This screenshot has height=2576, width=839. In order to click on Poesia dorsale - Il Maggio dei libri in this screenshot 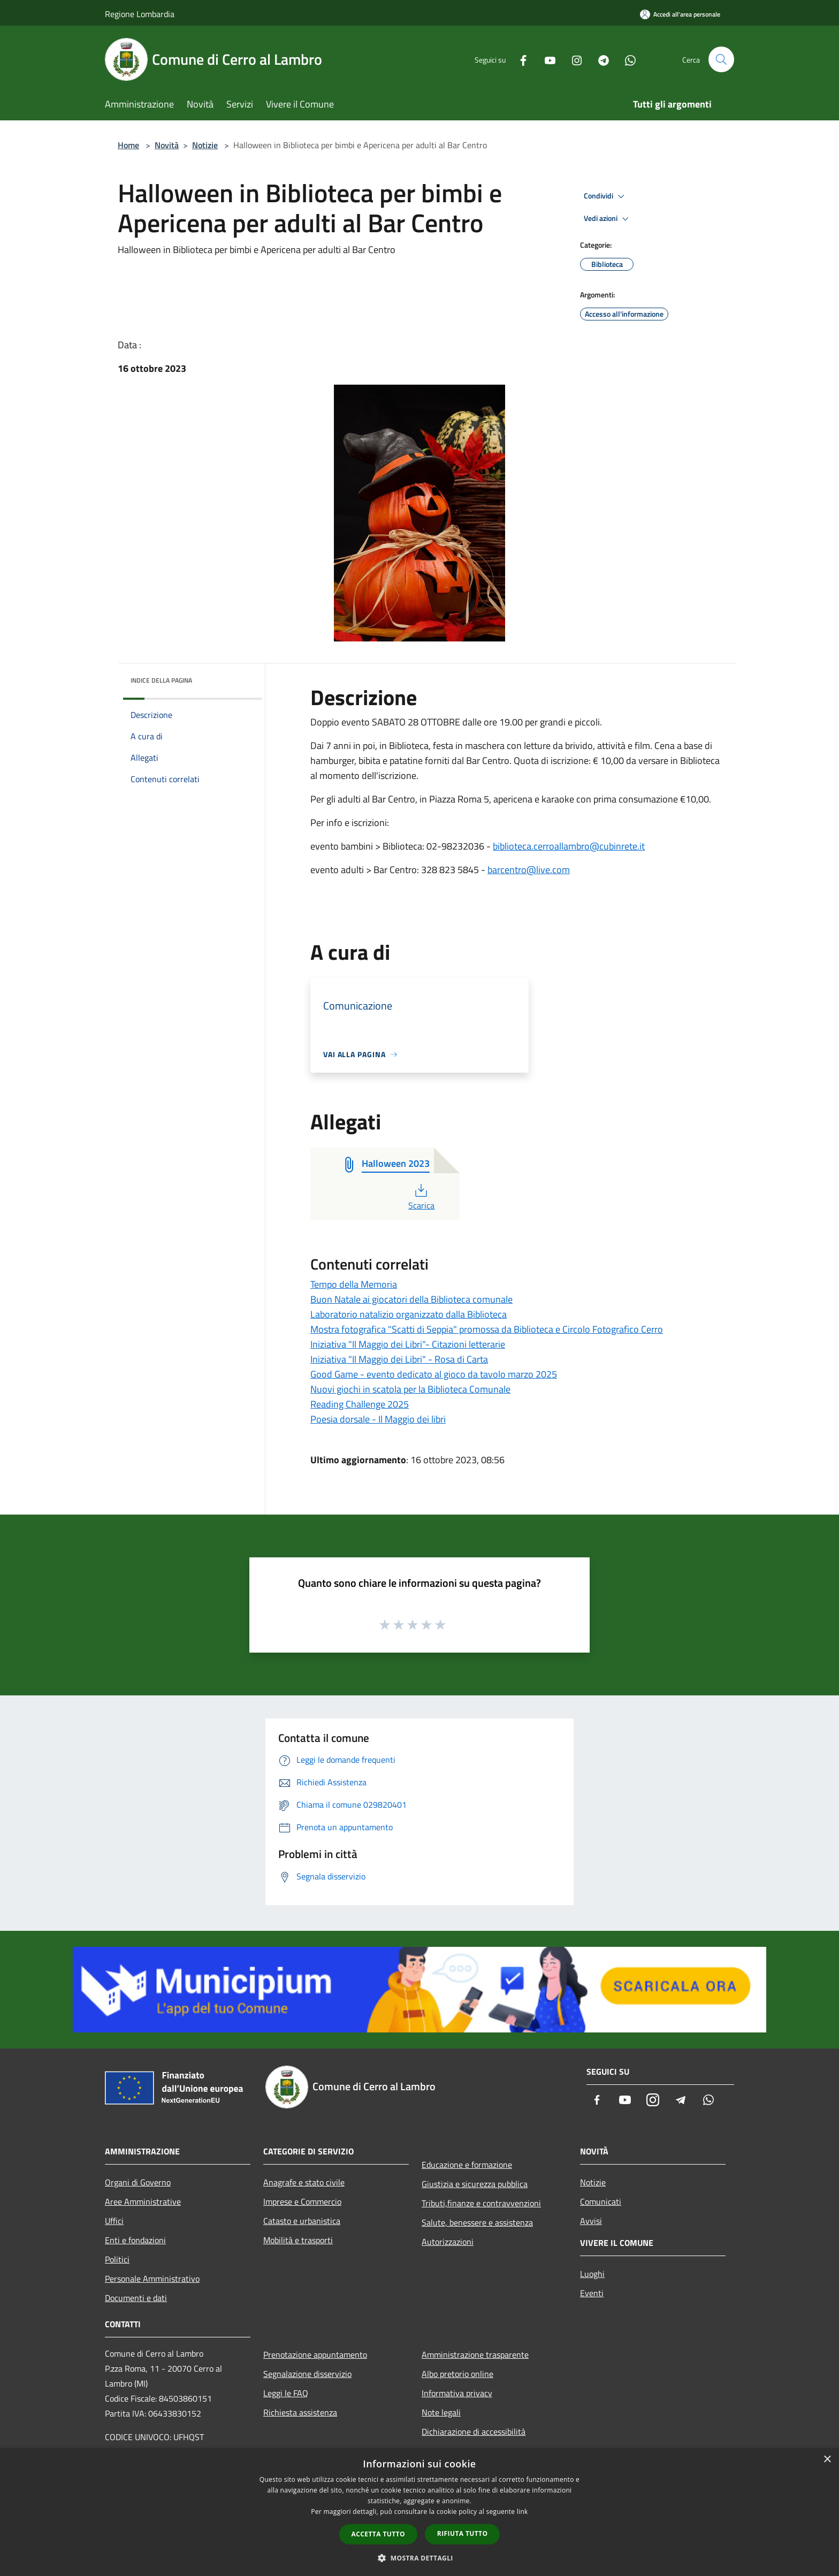, I will do `click(378, 1419)`.